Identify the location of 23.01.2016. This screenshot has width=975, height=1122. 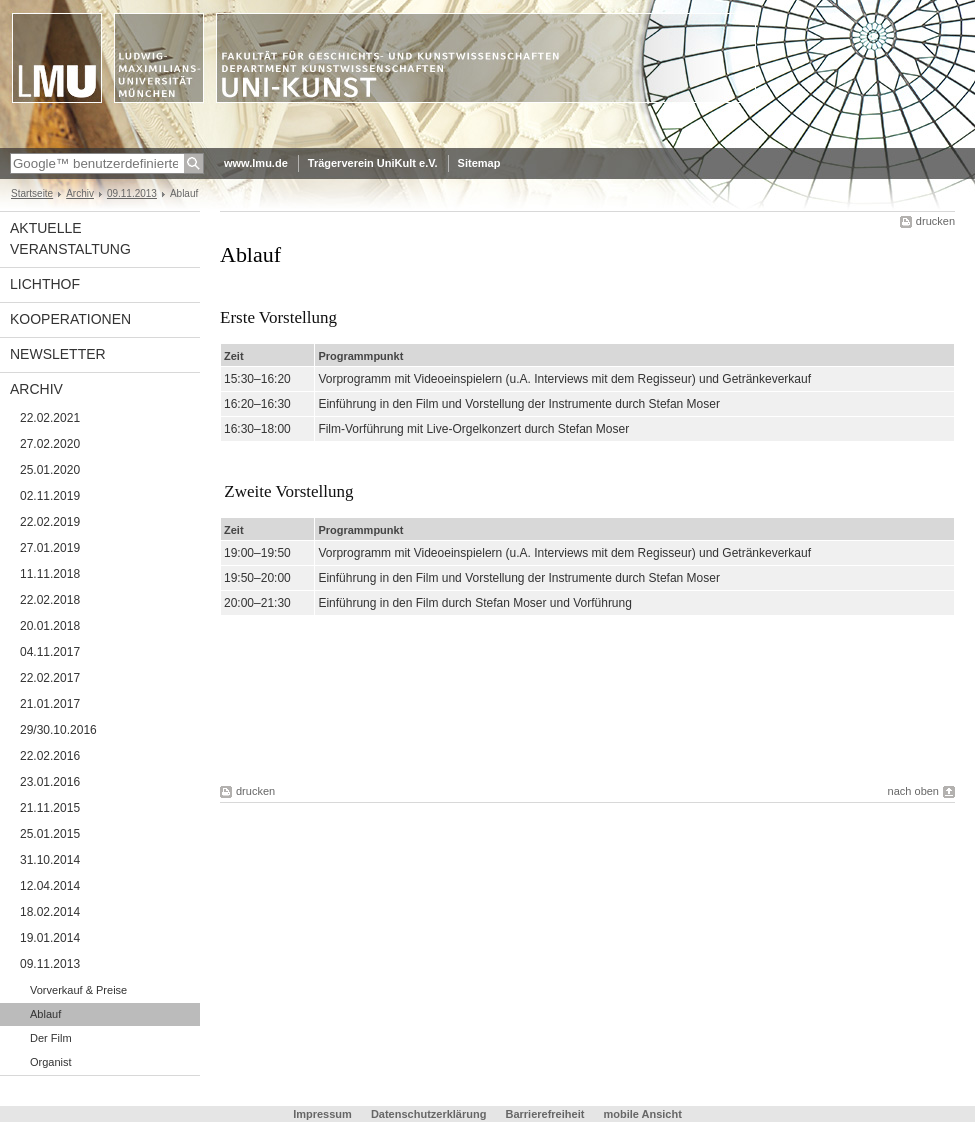
(50, 782).